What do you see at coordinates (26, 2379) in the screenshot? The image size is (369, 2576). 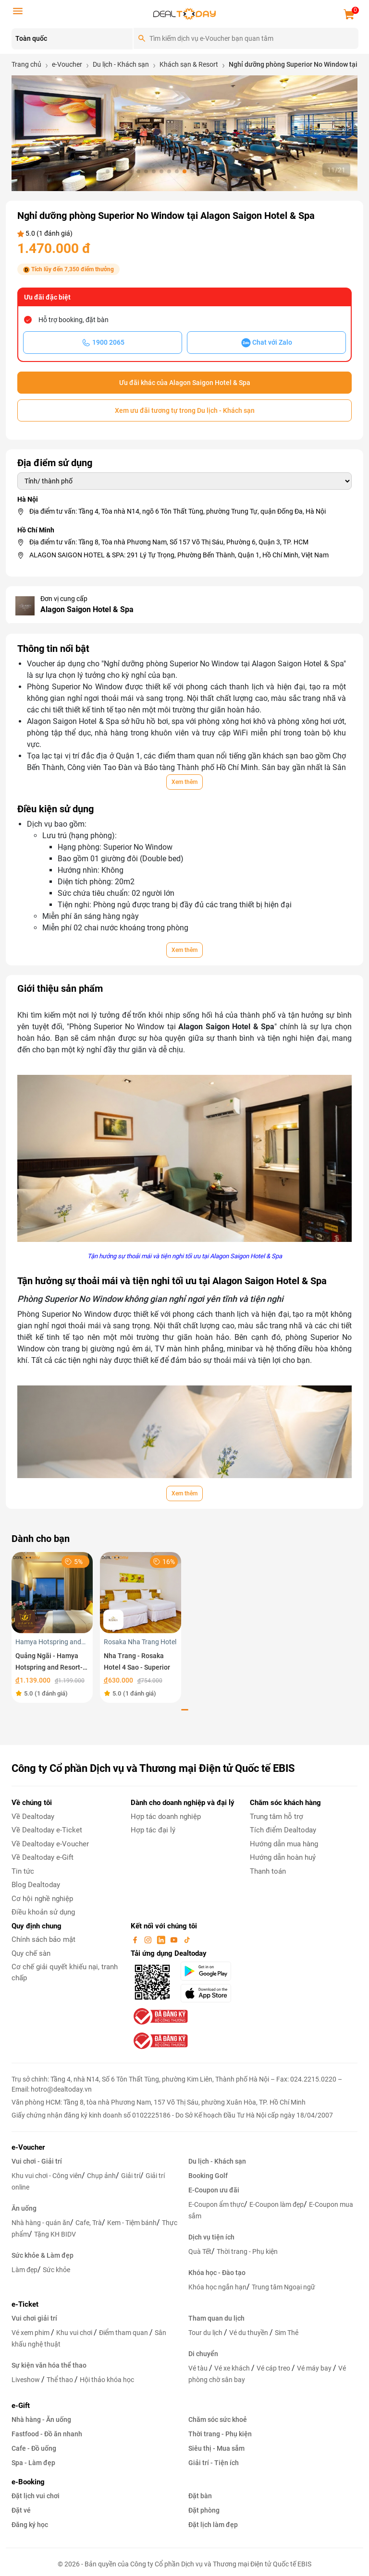 I see `Liveshow` at bounding box center [26, 2379].